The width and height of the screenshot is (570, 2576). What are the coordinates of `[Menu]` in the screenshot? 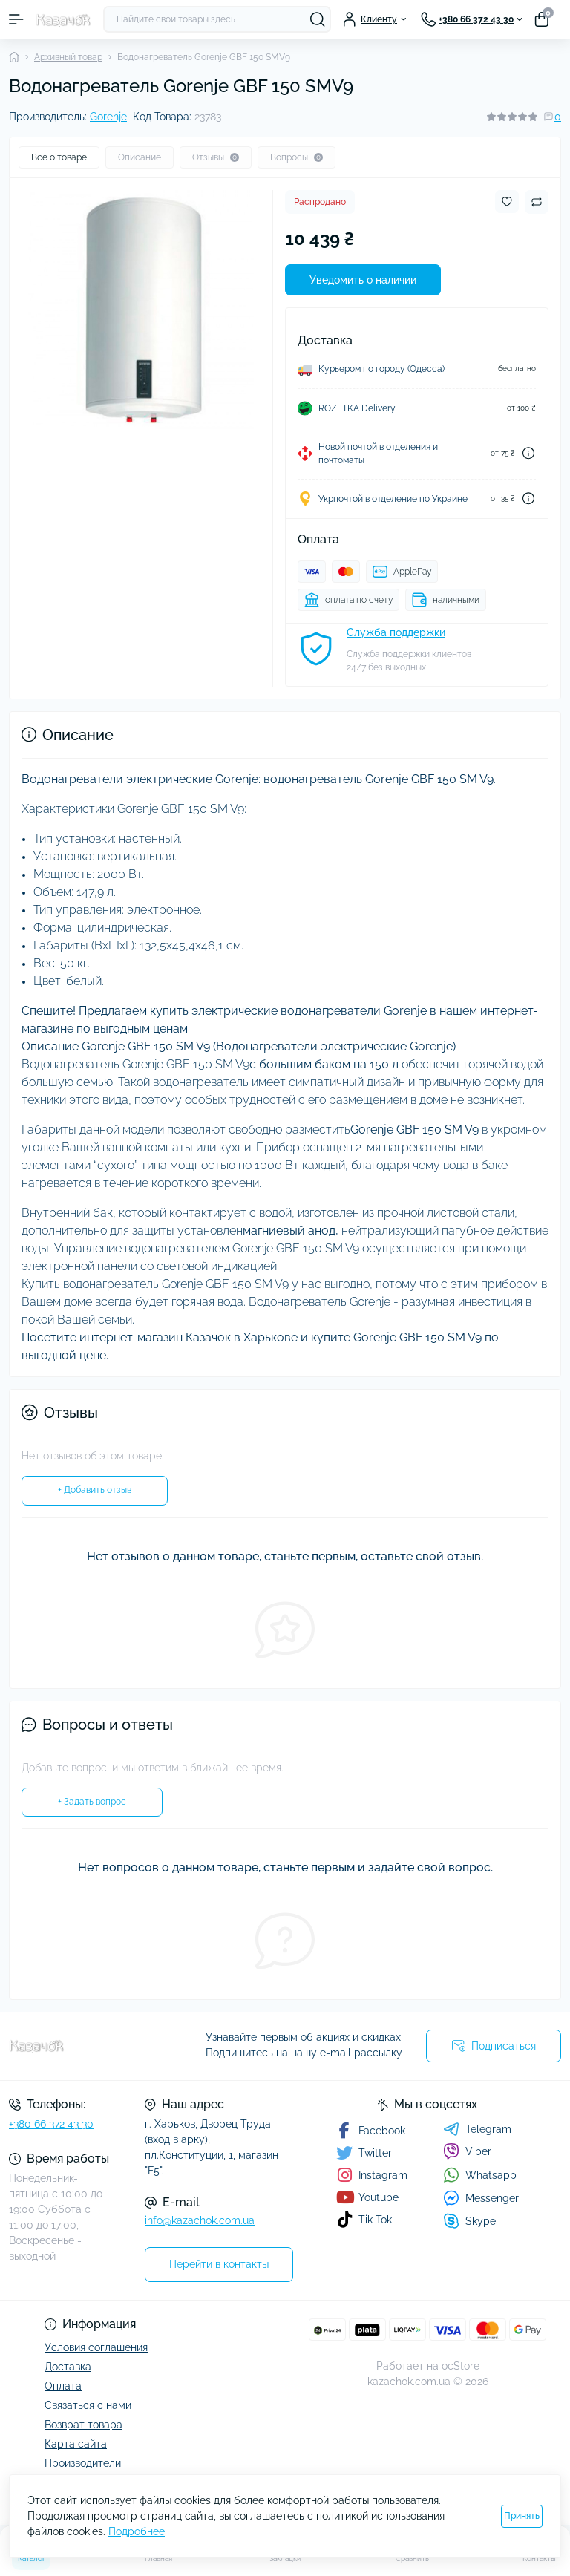 It's located at (16, 19).